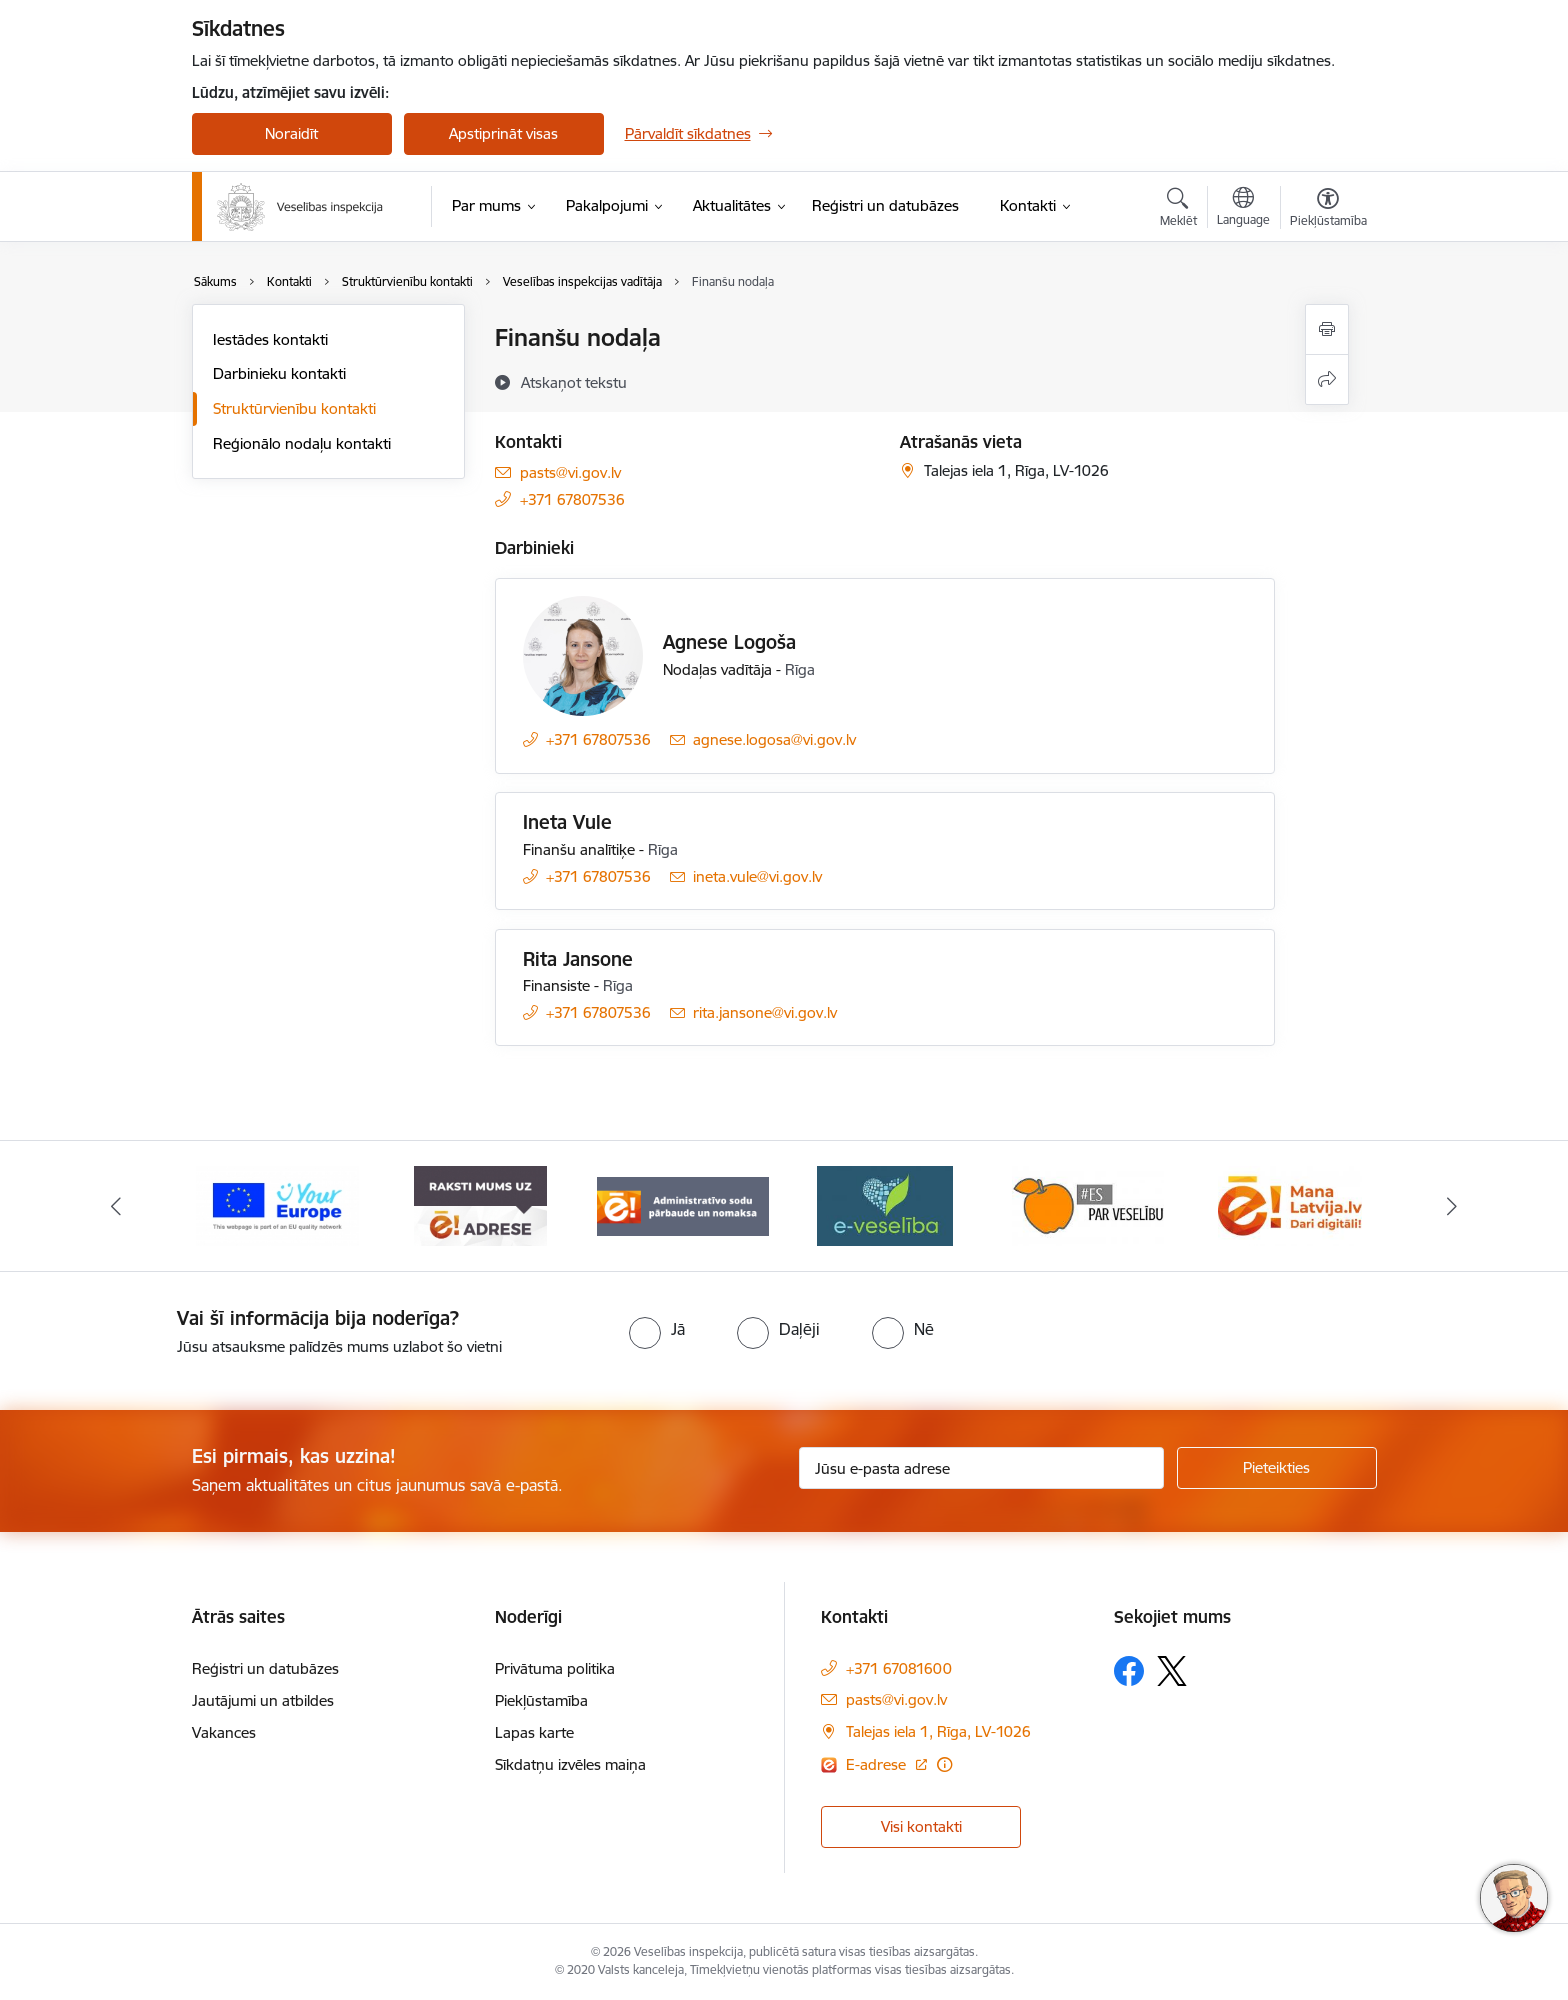 This screenshot has height=2000, width=1568. What do you see at coordinates (302, 443) in the screenshot?
I see `Reģionālo nodaļu kontakti` at bounding box center [302, 443].